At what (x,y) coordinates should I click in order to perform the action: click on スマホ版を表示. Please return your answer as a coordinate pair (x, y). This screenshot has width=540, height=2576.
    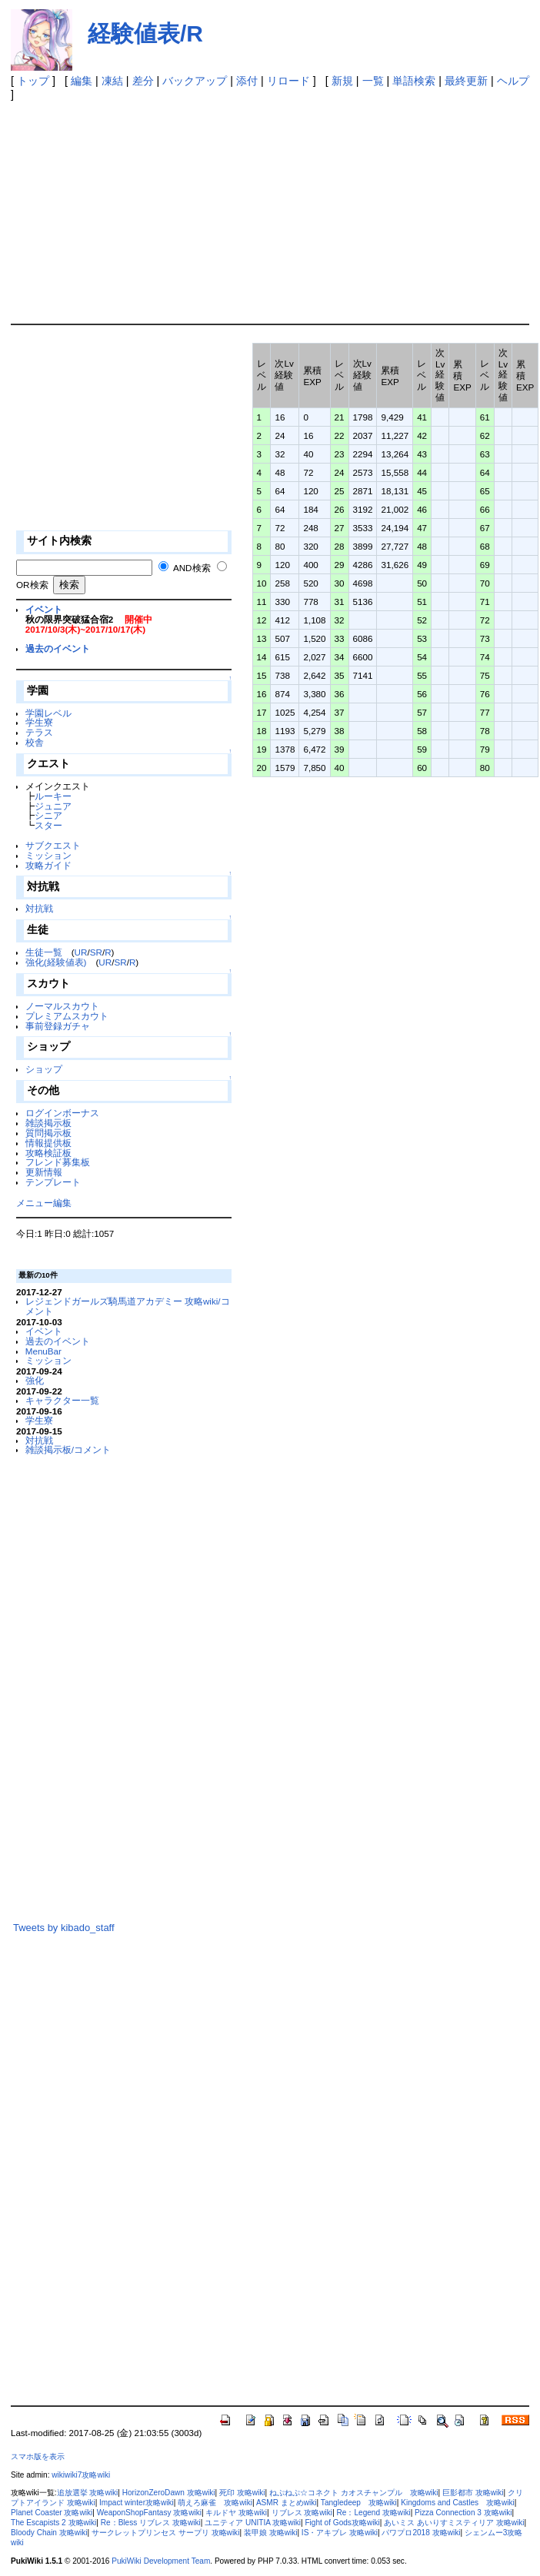
    Looking at the image, I should click on (38, 2456).